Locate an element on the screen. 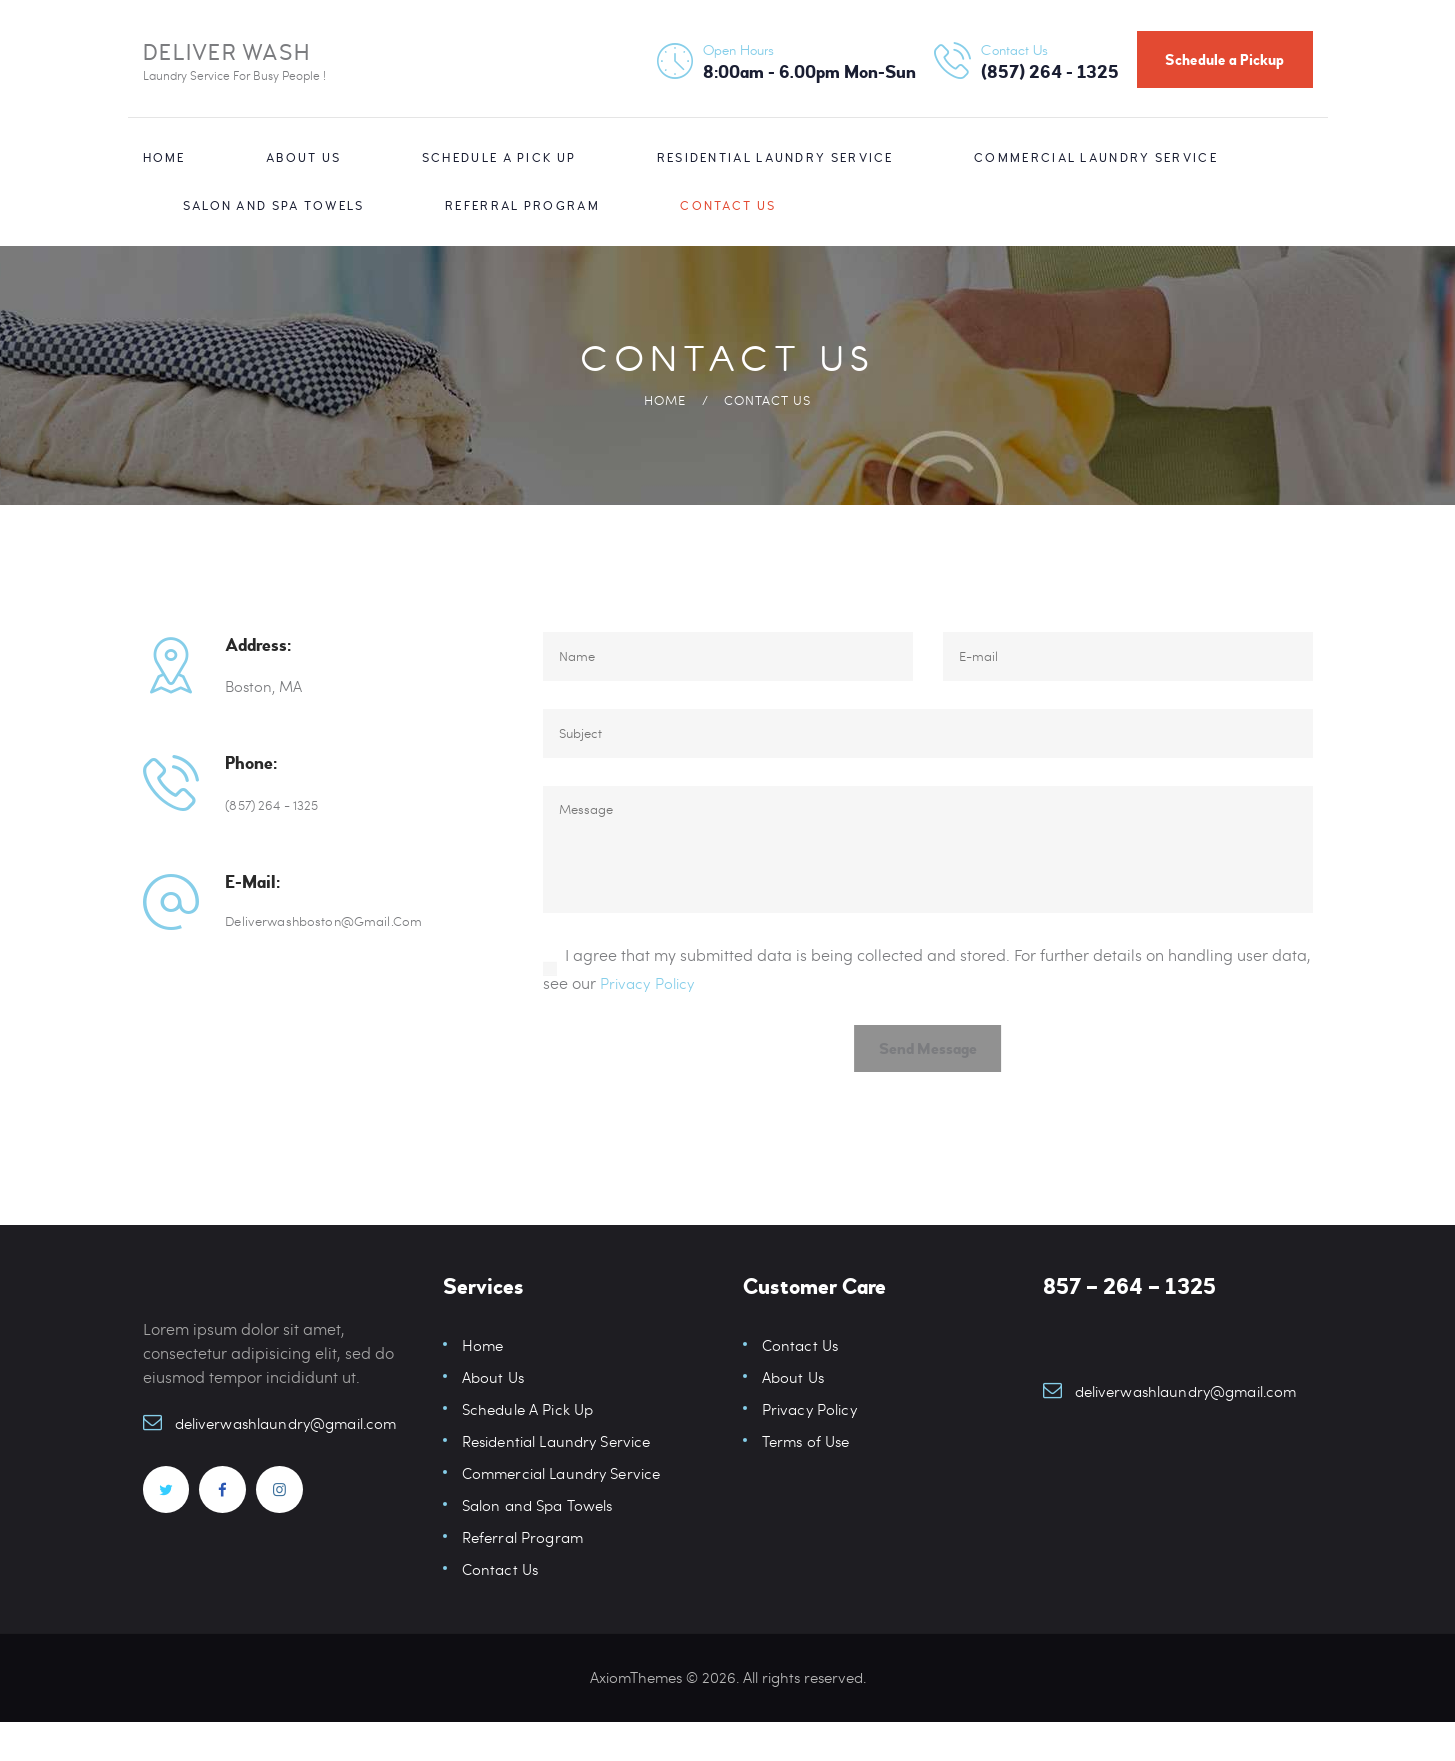 The height and width of the screenshot is (1761, 1455). deliverwashlaundry@gmail.com is located at coordinates (294, 1461).